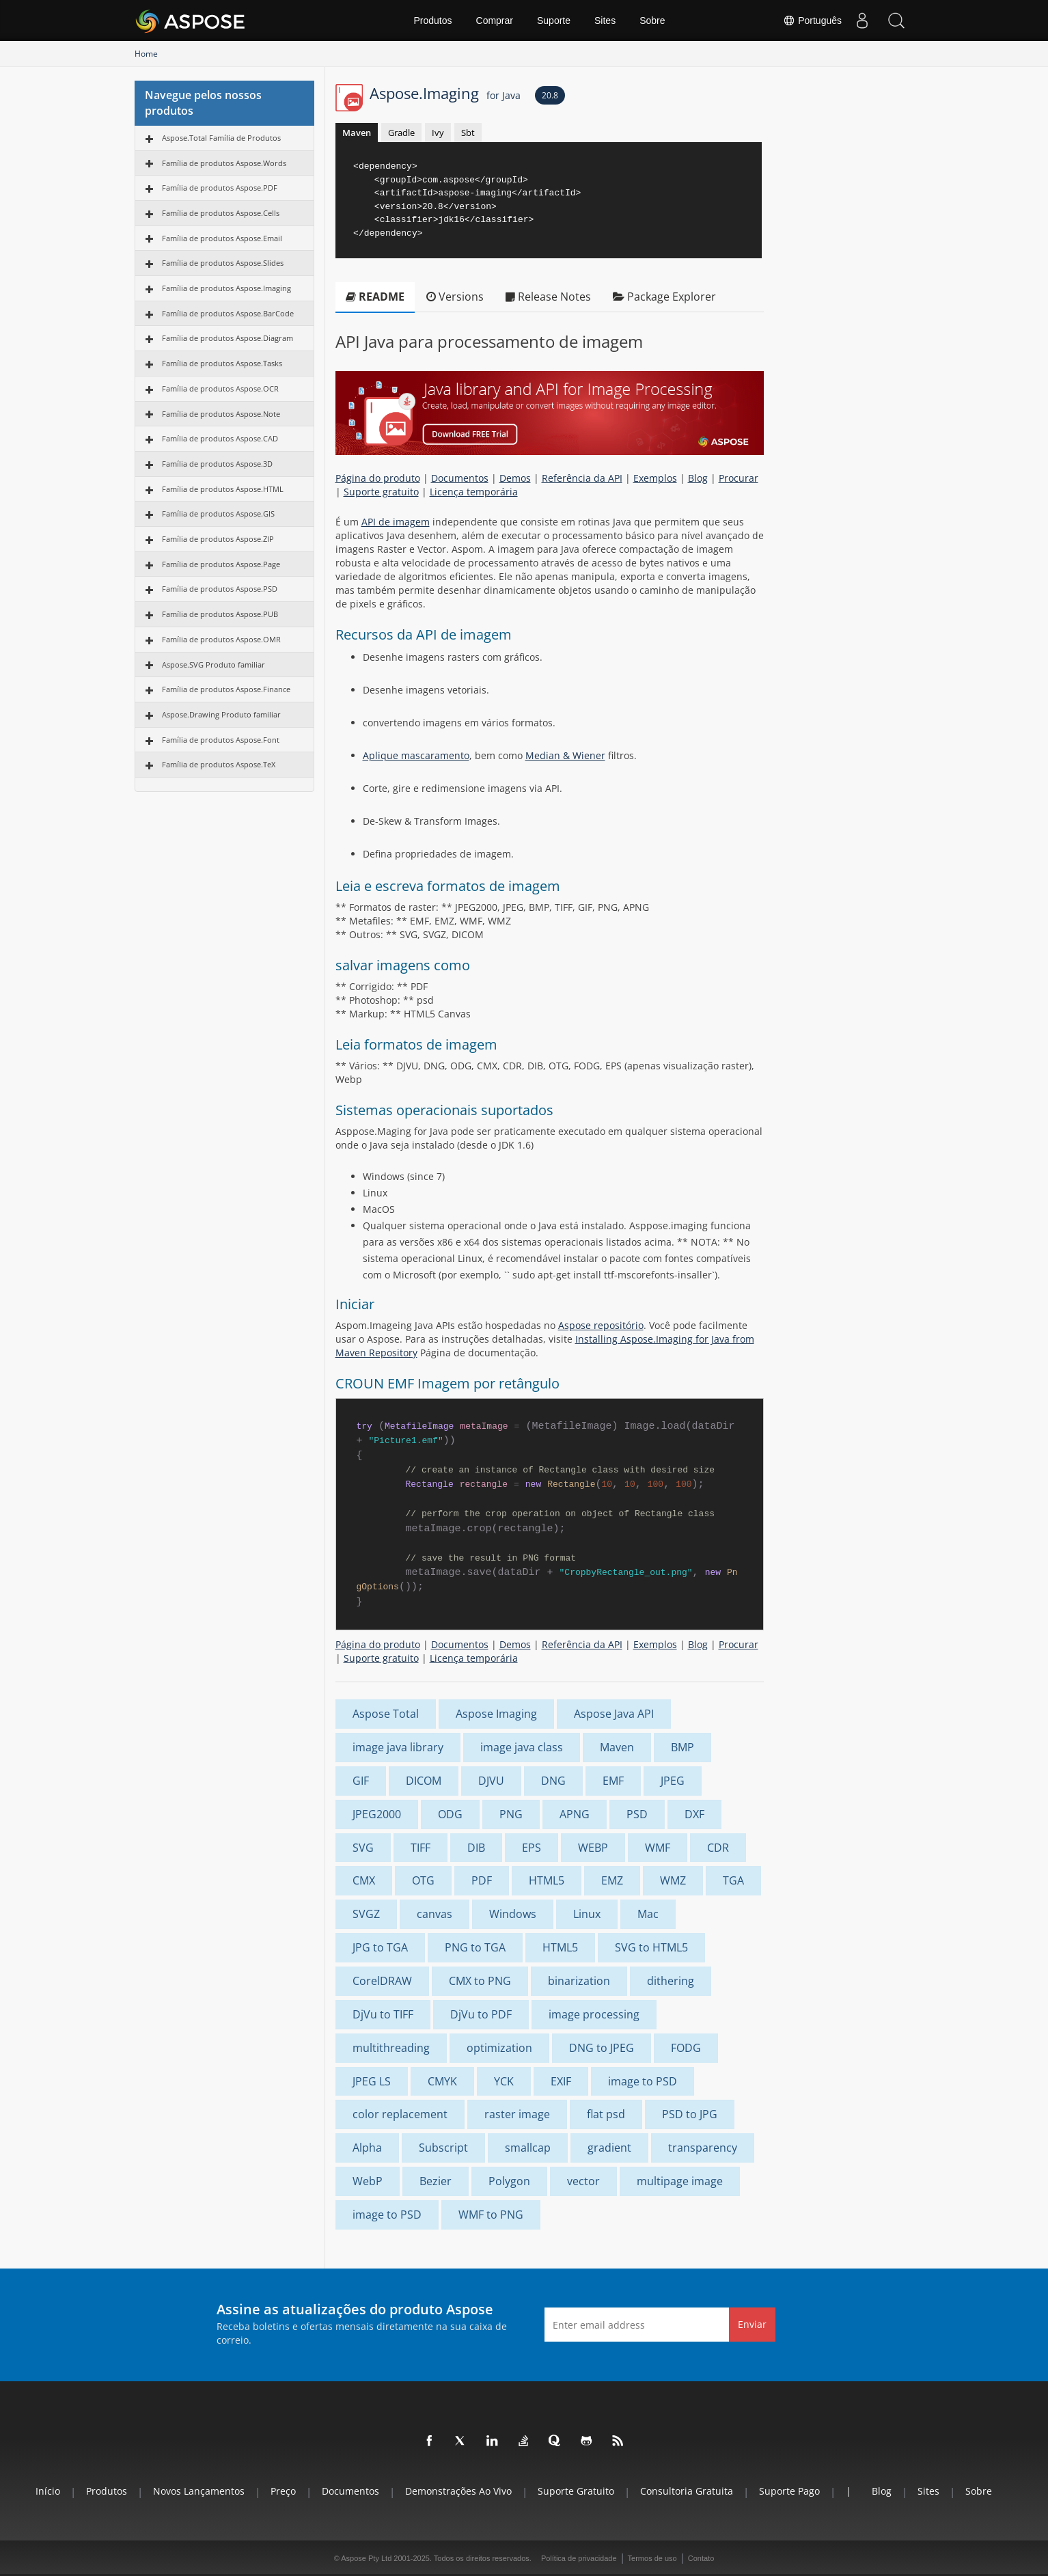 Image resolution: width=1048 pixels, height=2576 pixels. What do you see at coordinates (363, 1847) in the screenshot?
I see `SVG` at bounding box center [363, 1847].